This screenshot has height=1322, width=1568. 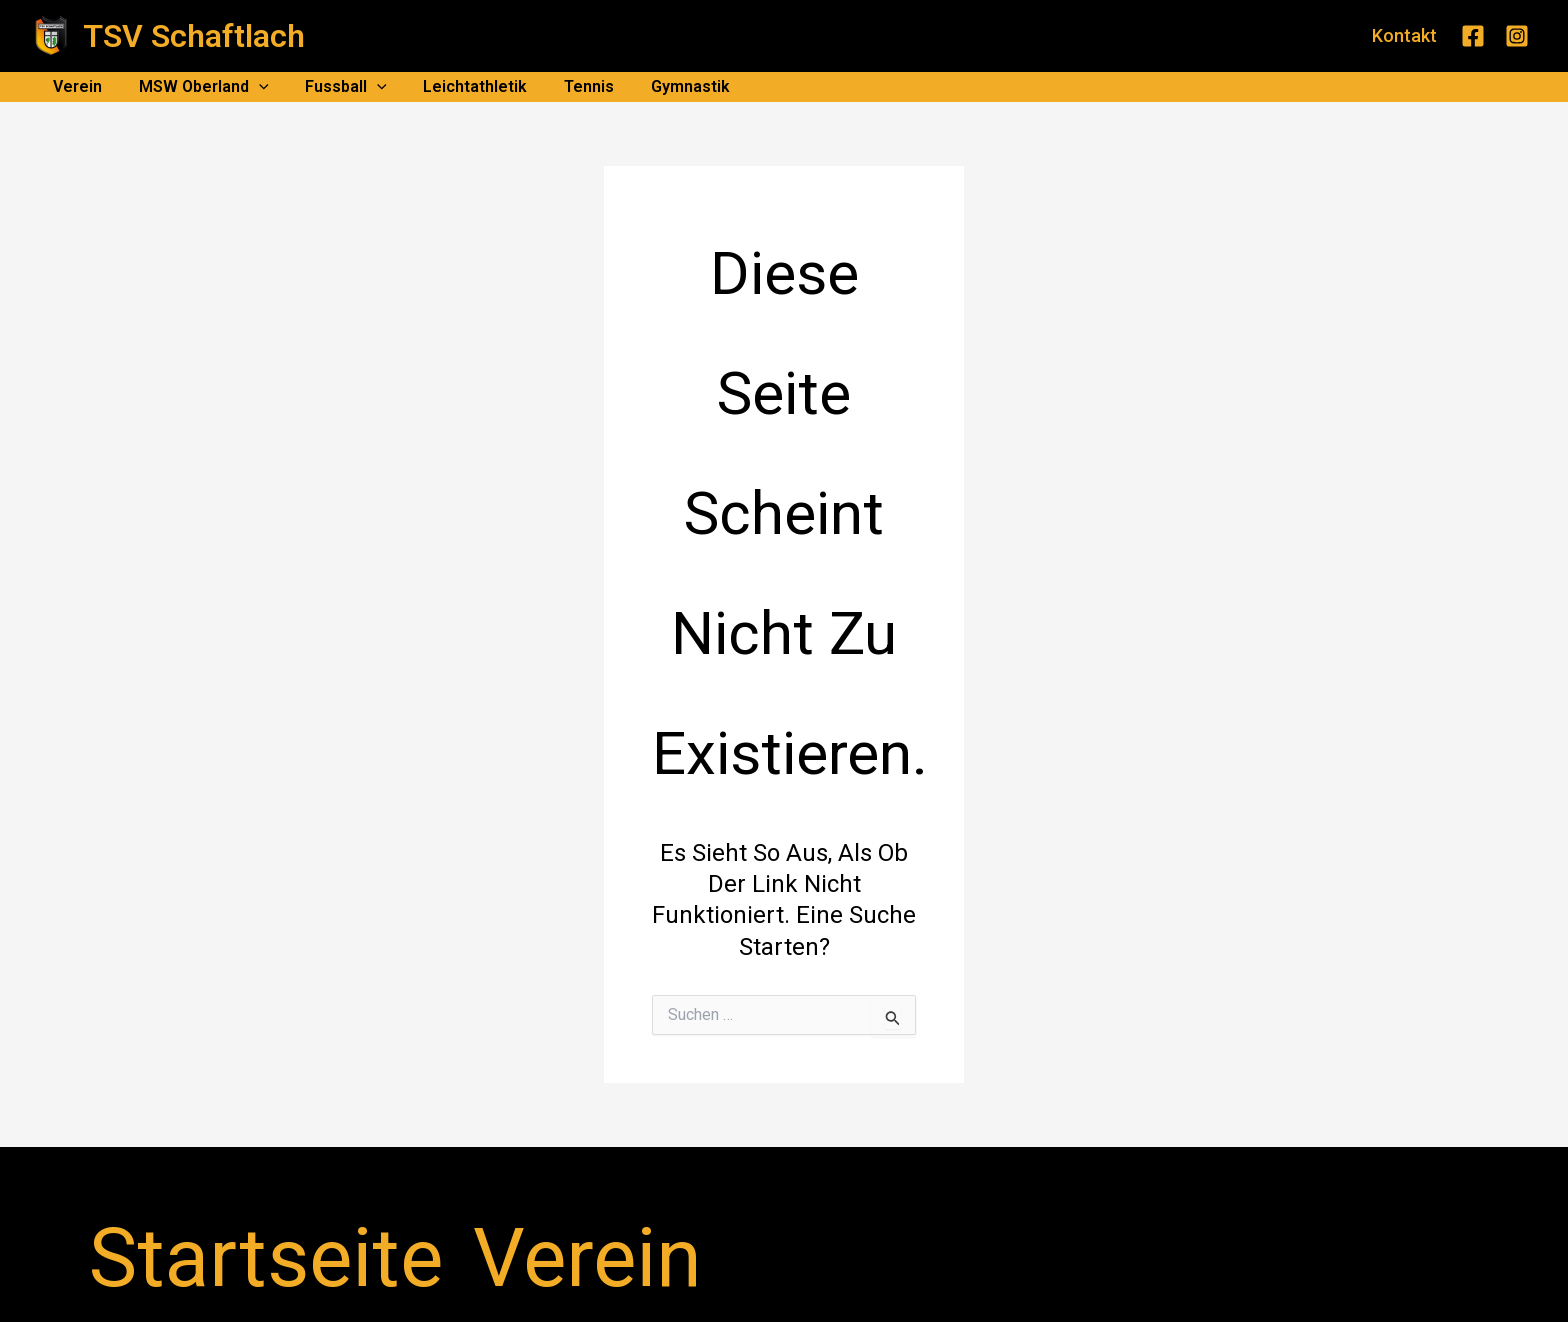 What do you see at coordinates (194, 36) in the screenshot?
I see `TSV Schaftlach` at bounding box center [194, 36].